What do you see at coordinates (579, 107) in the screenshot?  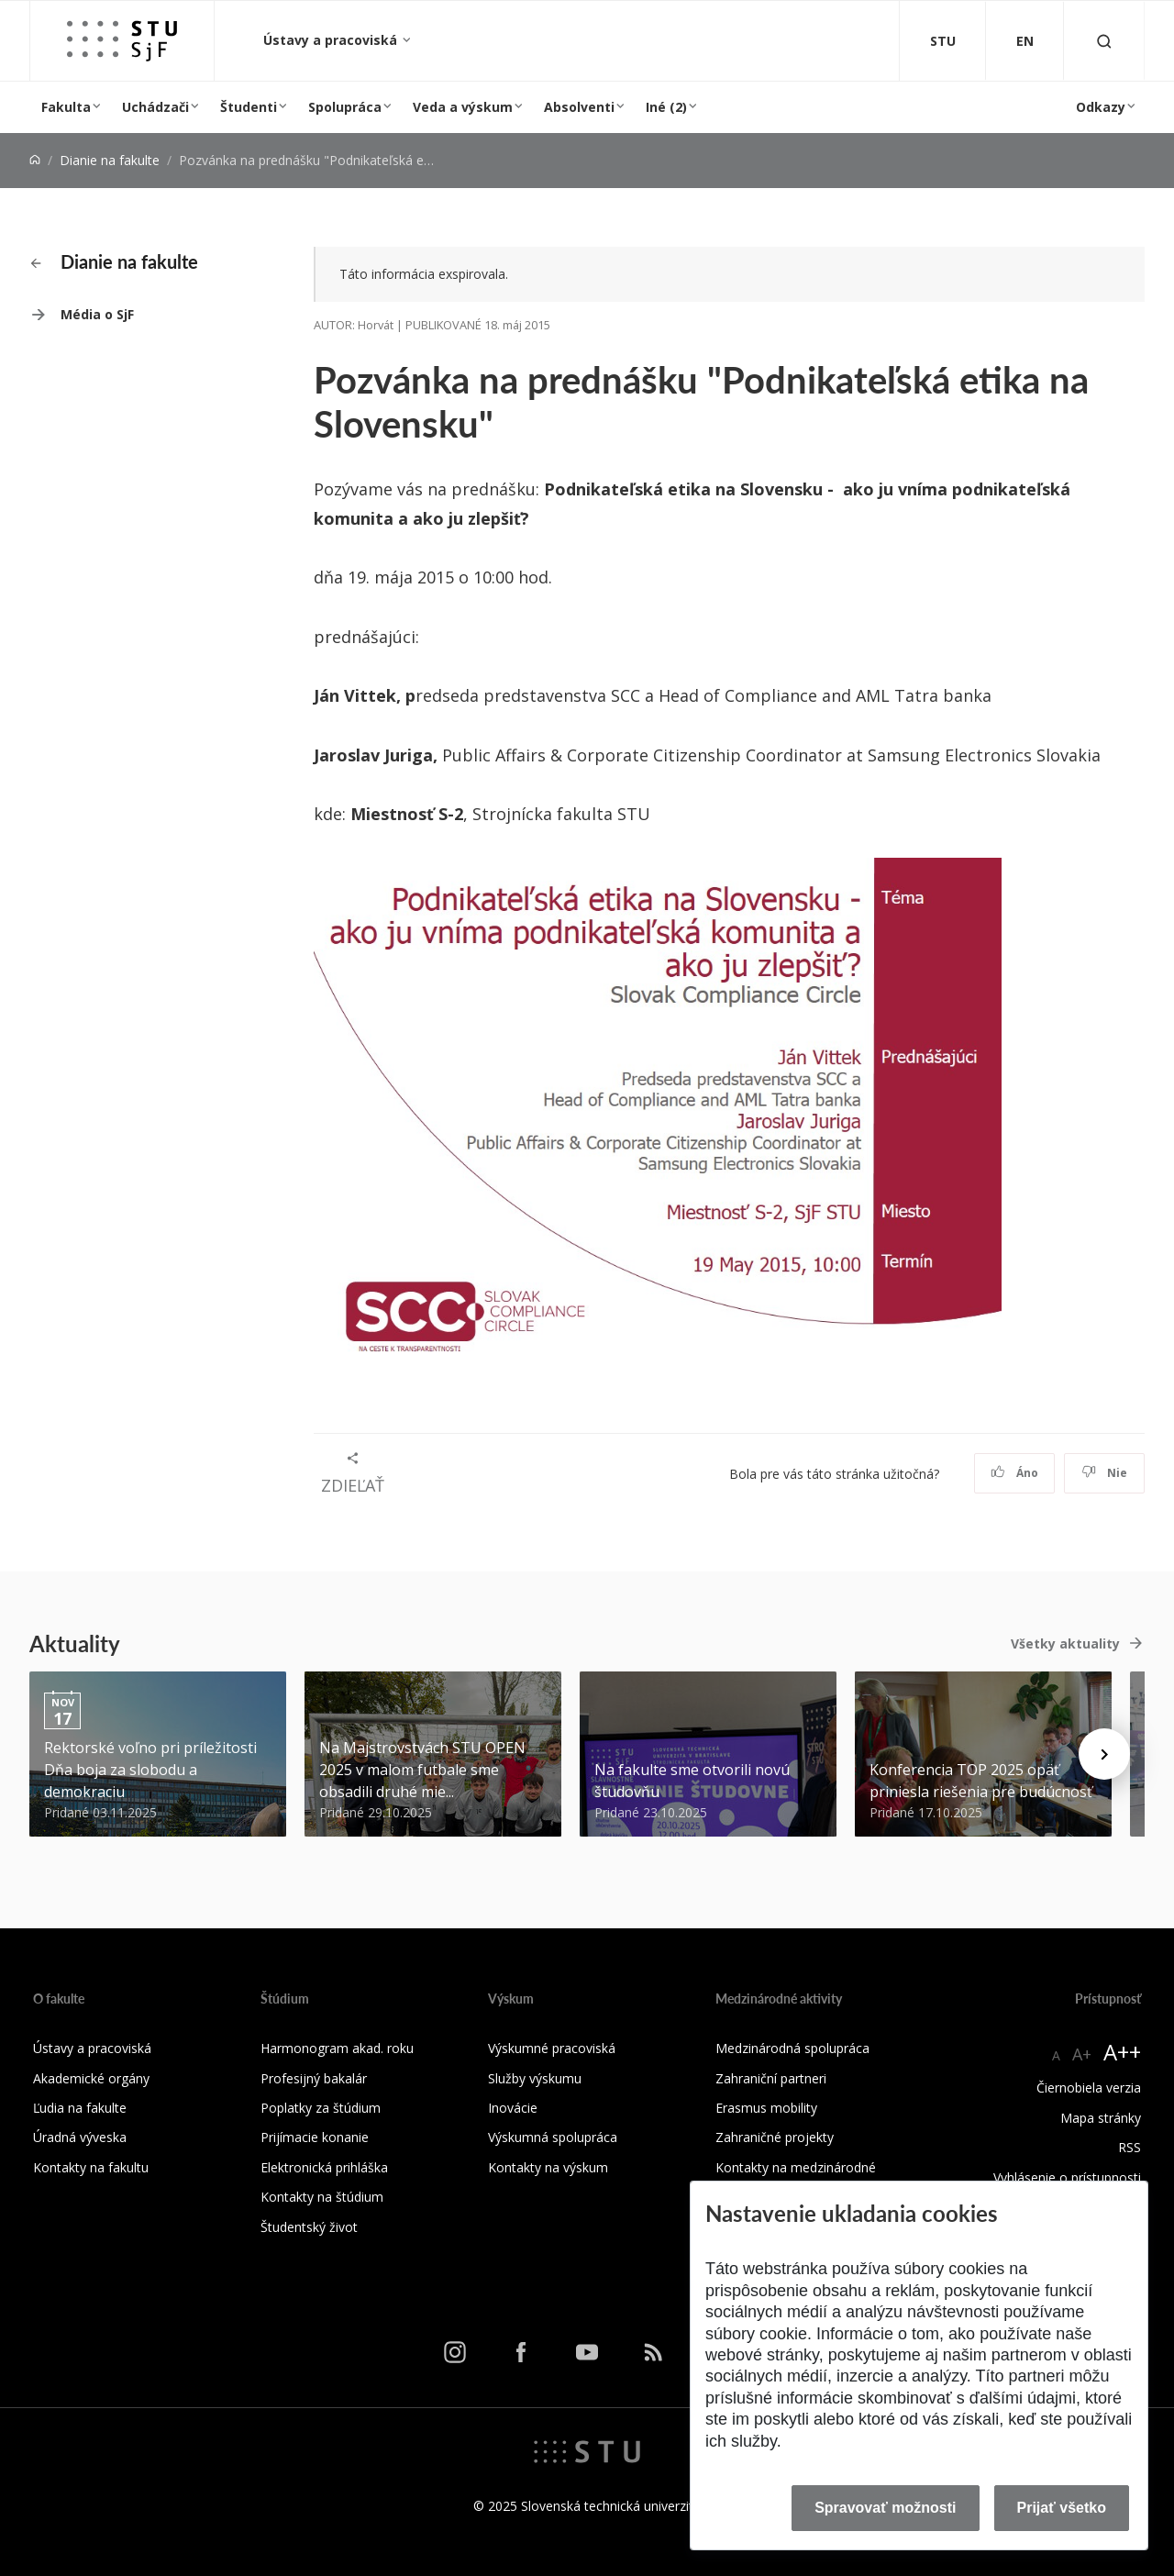 I see `Absolventi` at bounding box center [579, 107].